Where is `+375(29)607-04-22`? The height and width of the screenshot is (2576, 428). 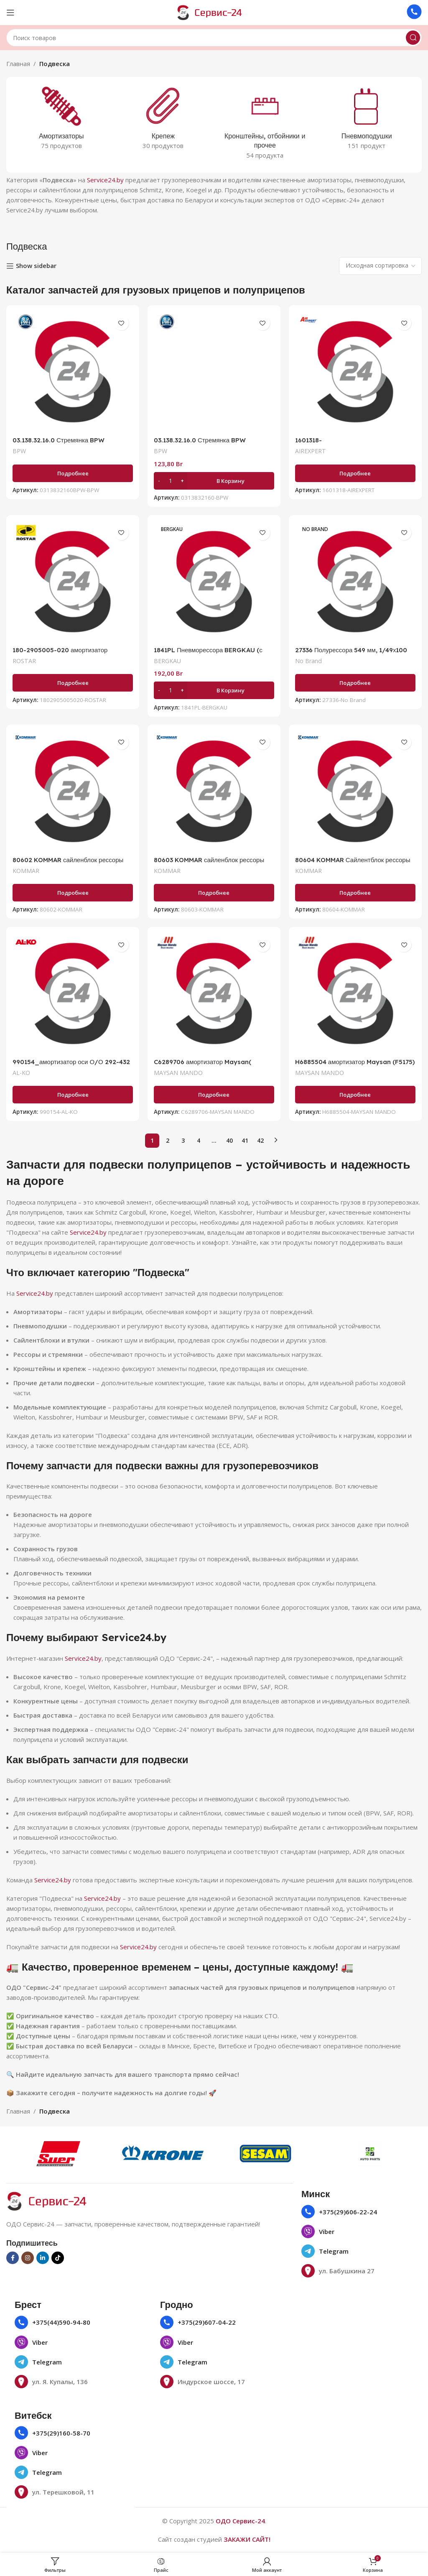
+375(29)607-04-22 is located at coordinates (207, 2322).